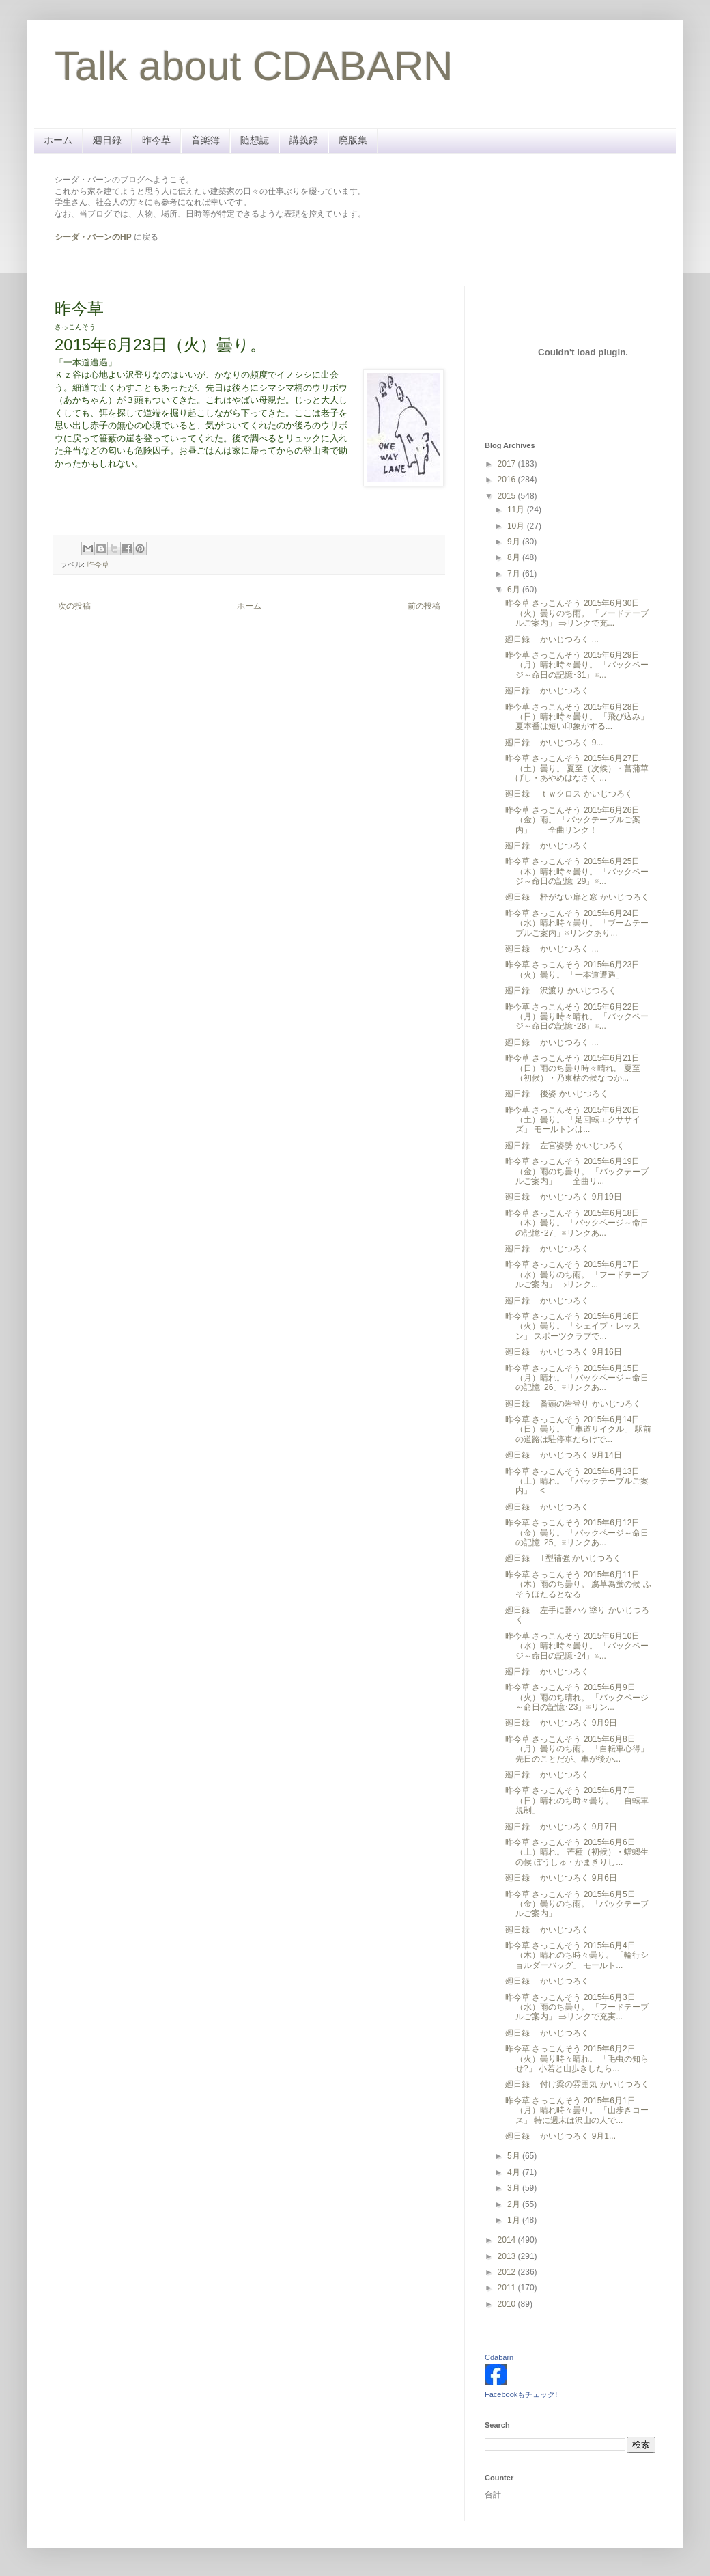 The height and width of the screenshot is (2576, 710). What do you see at coordinates (577, 2058) in the screenshot?
I see `昨今草 さっこんそう 2015年6月2日（火）曇り時々晴れ。 「毛虫の知らせ?」 小若と山歩きしたら...` at bounding box center [577, 2058].